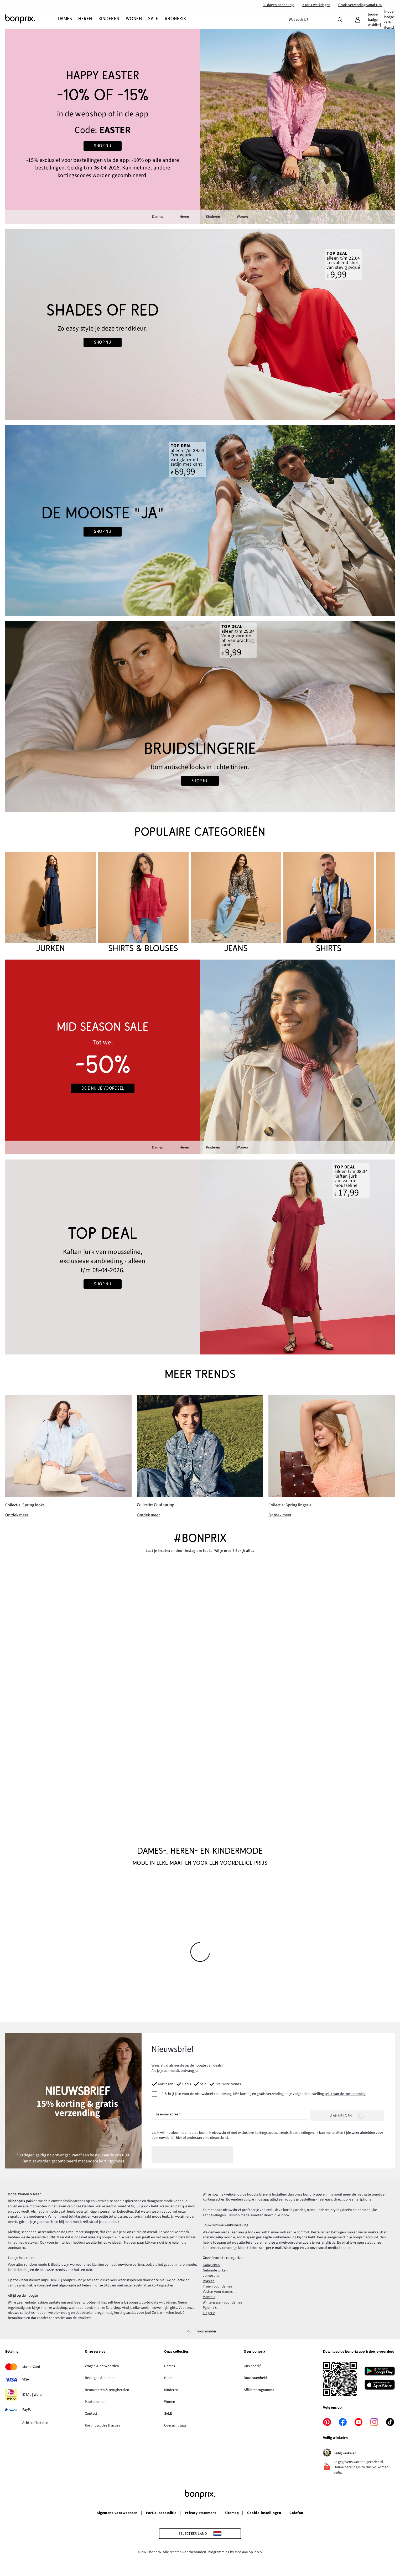 The height and width of the screenshot is (2576, 400). I want to click on SALE, so click(168, 2413).